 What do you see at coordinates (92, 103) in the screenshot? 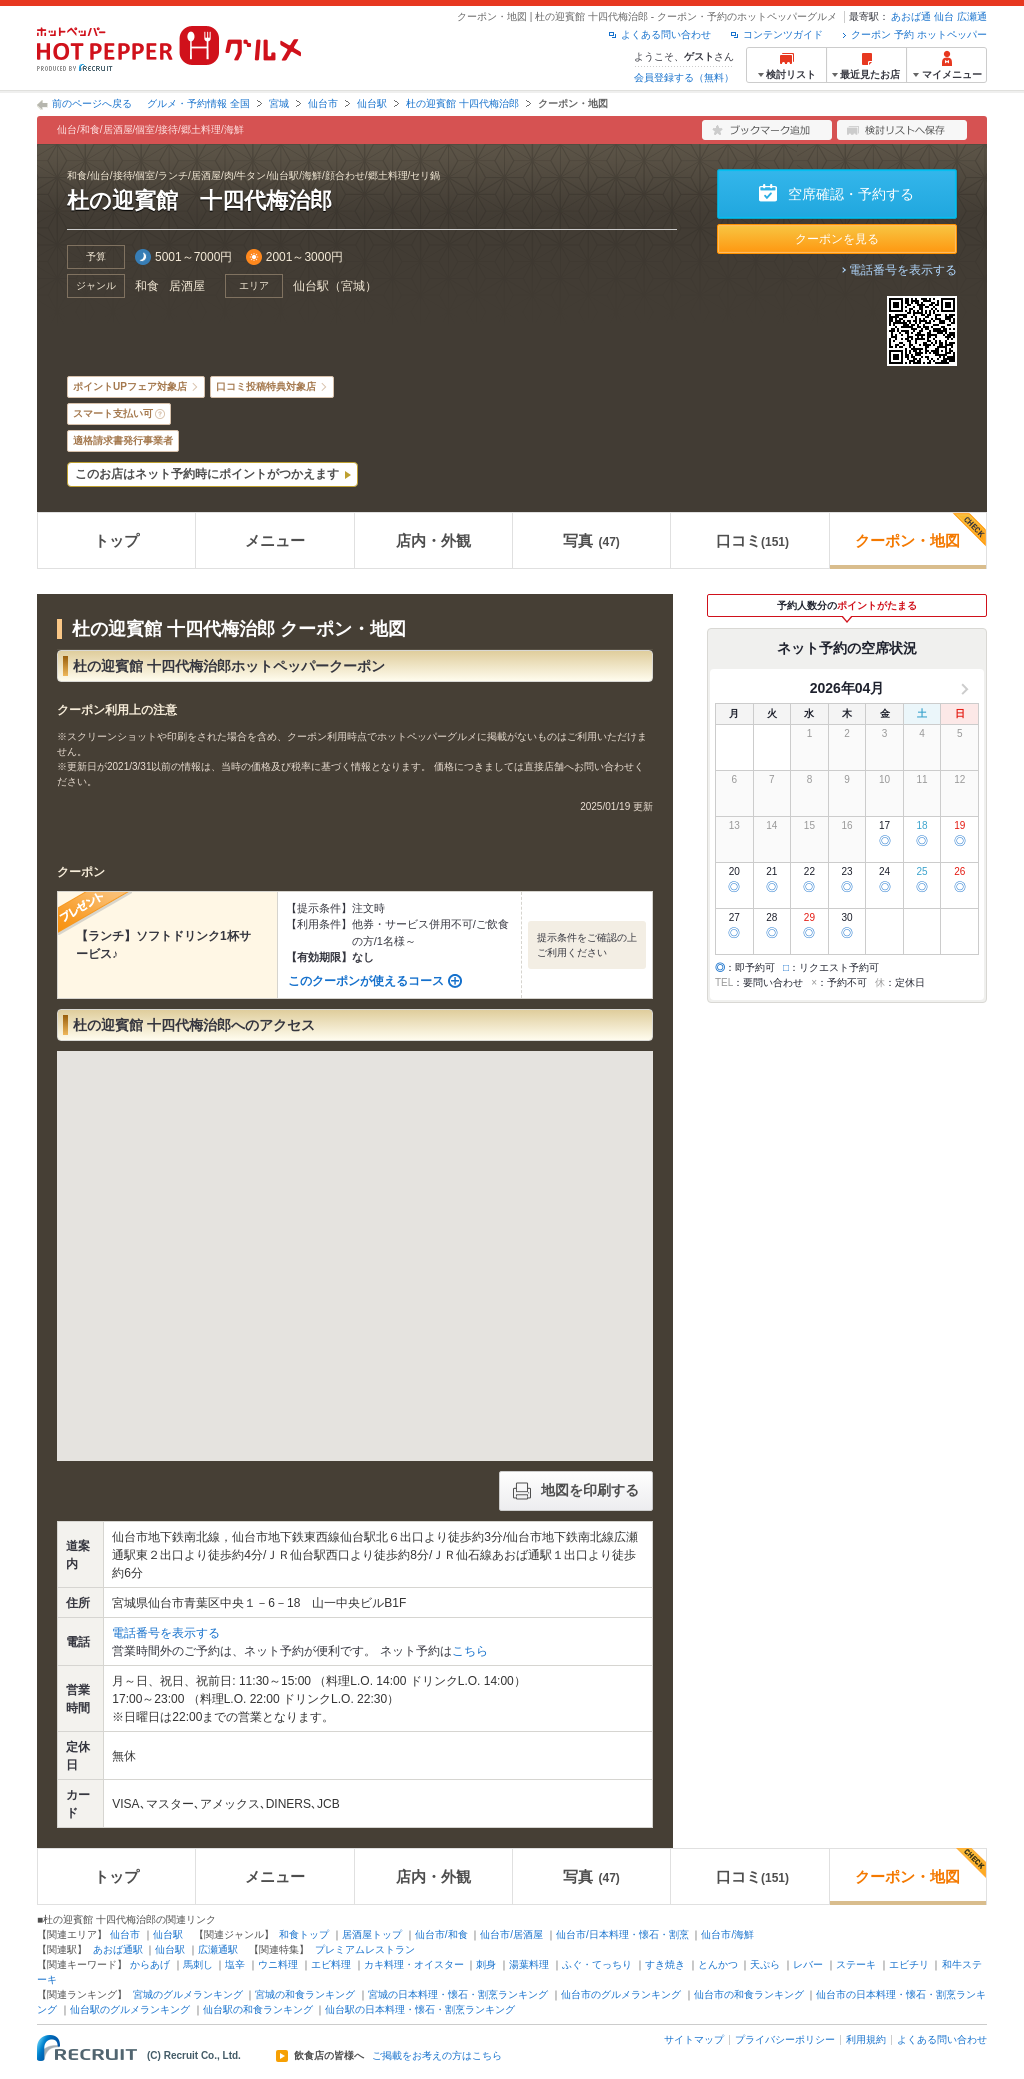
I see `前のページへ戻る` at bounding box center [92, 103].